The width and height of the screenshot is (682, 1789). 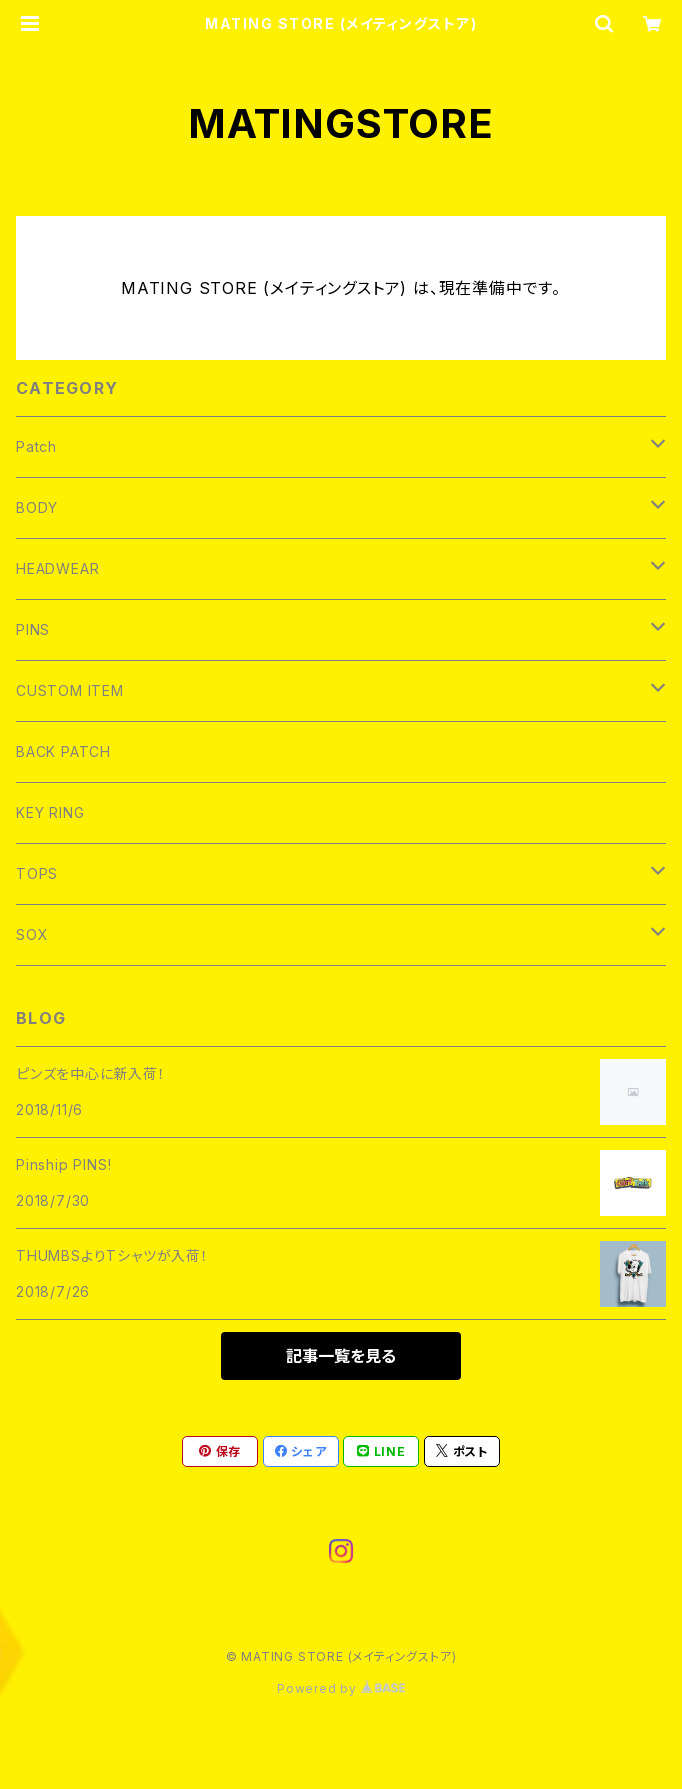 What do you see at coordinates (50, 812) in the screenshot?
I see `KEY RING` at bounding box center [50, 812].